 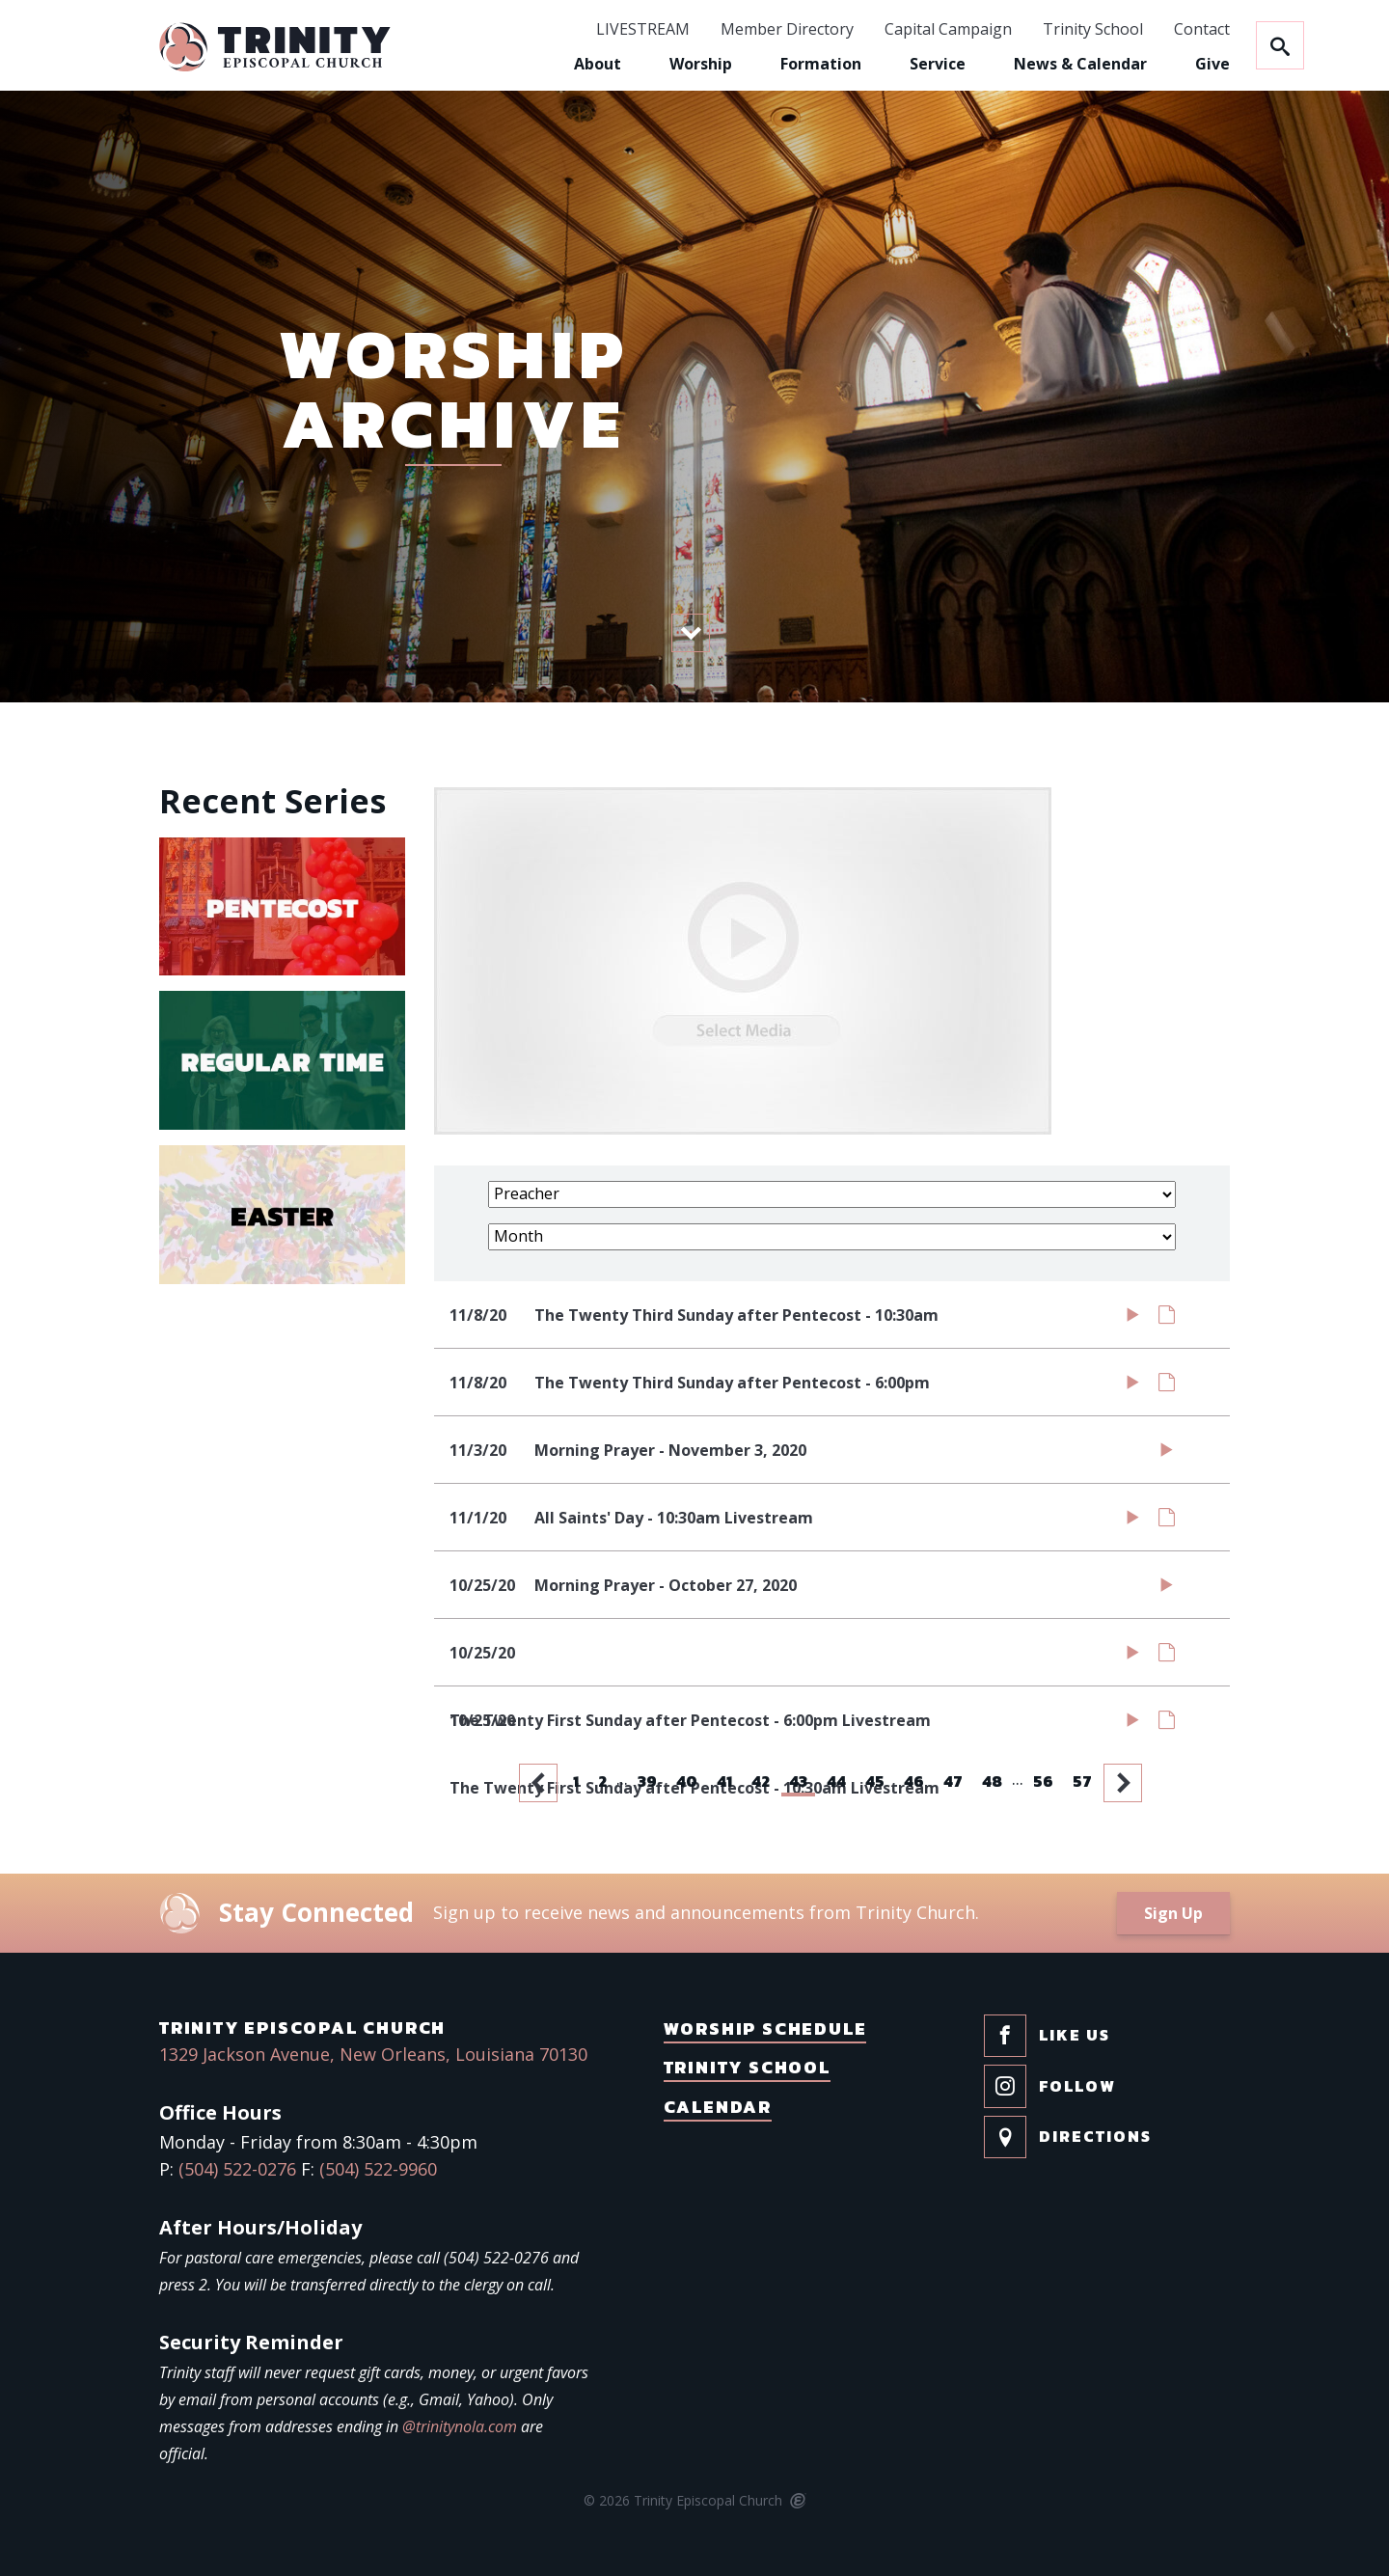 What do you see at coordinates (1202, 30) in the screenshot?
I see `Contact` at bounding box center [1202, 30].